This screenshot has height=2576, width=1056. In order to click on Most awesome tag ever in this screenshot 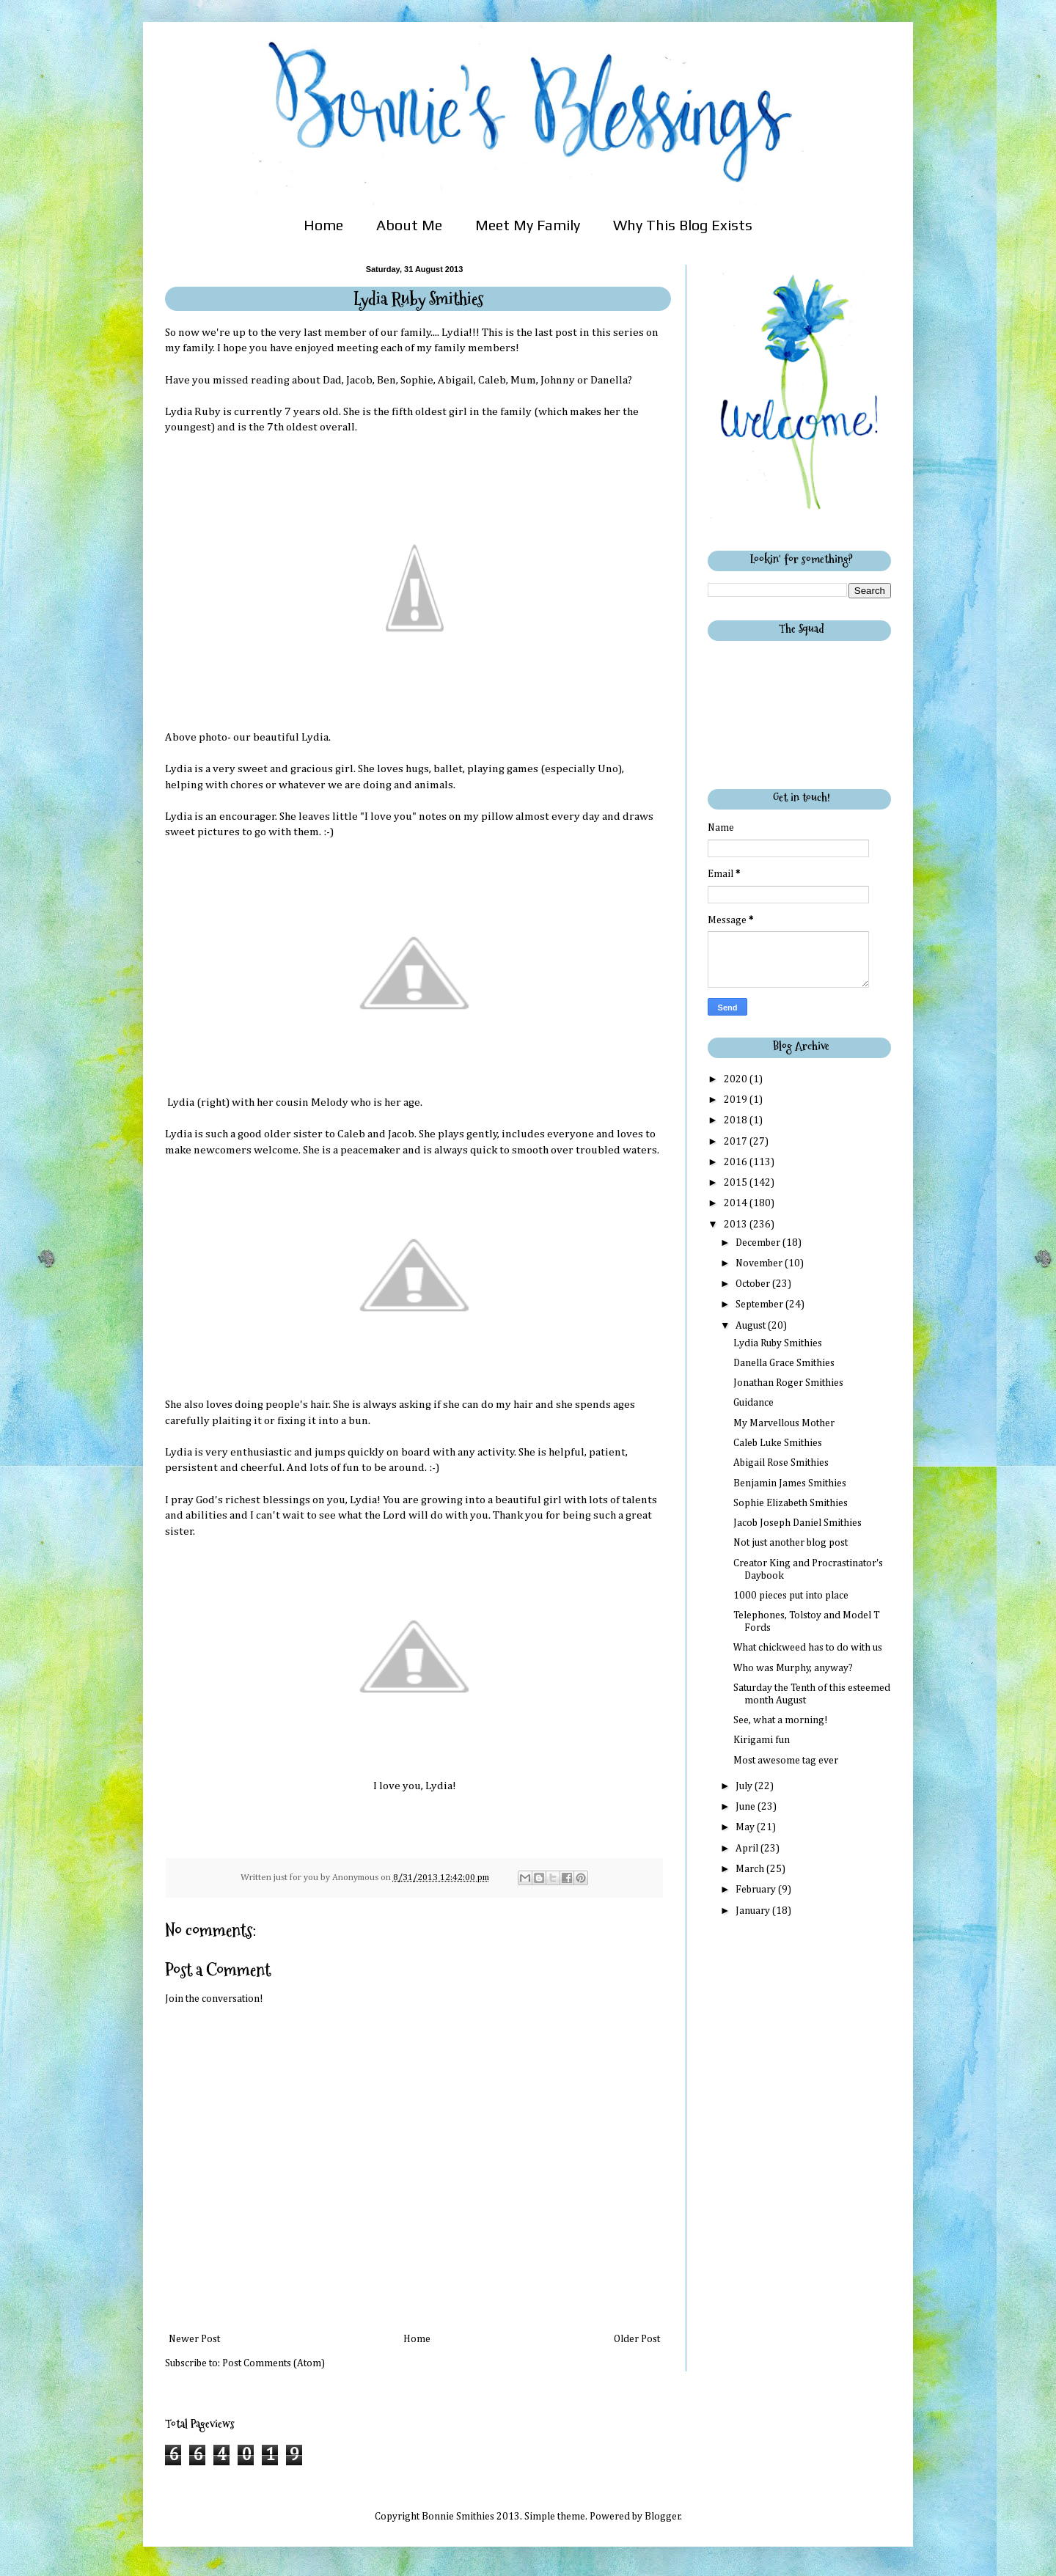, I will do `click(785, 1760)`.